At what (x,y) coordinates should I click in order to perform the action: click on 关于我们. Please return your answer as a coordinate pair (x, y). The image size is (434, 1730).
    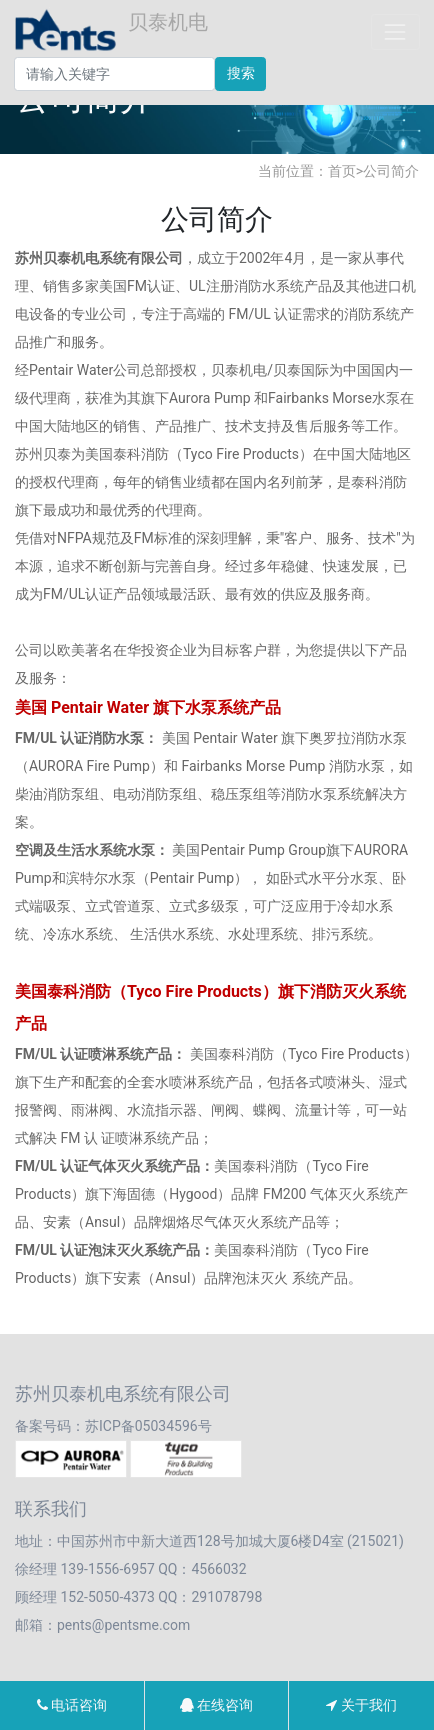
    Looking at the image, I should click on (361, 1705).